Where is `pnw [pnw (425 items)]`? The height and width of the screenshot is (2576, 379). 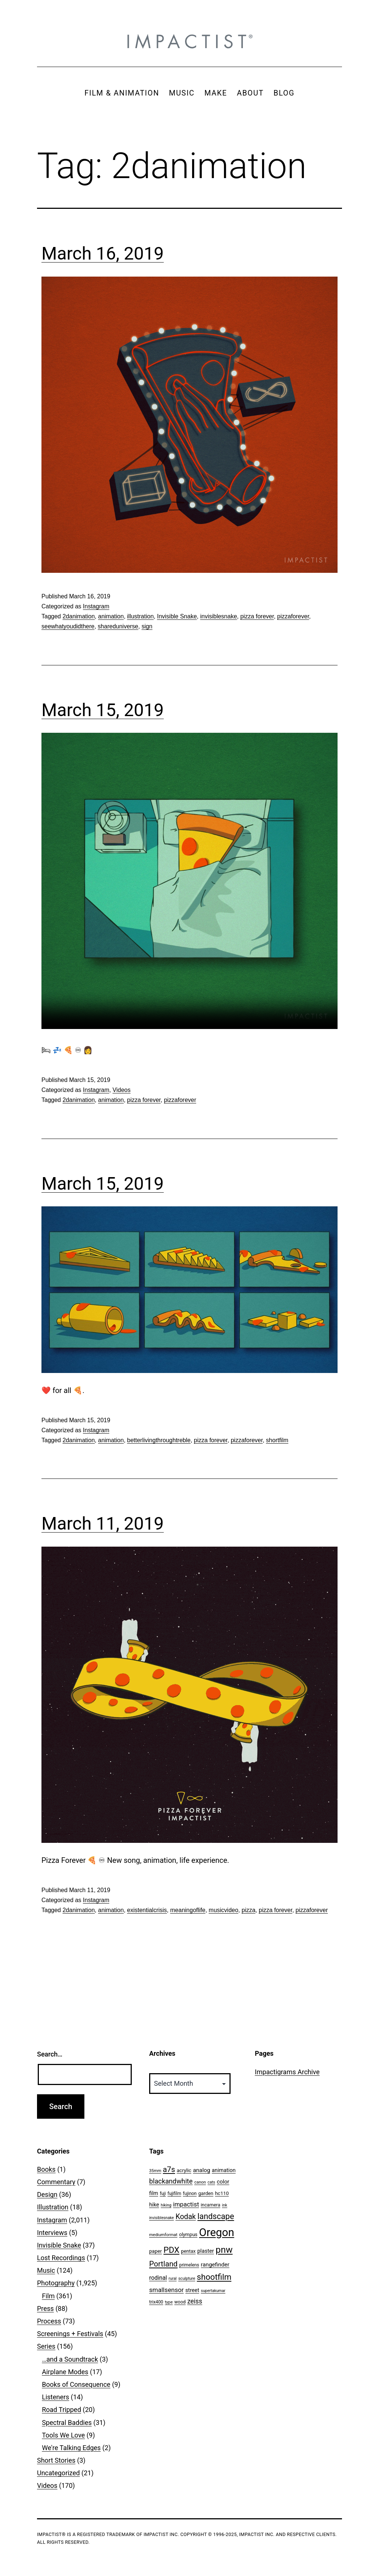 pnw [pnw (425 items)] is located at coordinates (224, 2249).